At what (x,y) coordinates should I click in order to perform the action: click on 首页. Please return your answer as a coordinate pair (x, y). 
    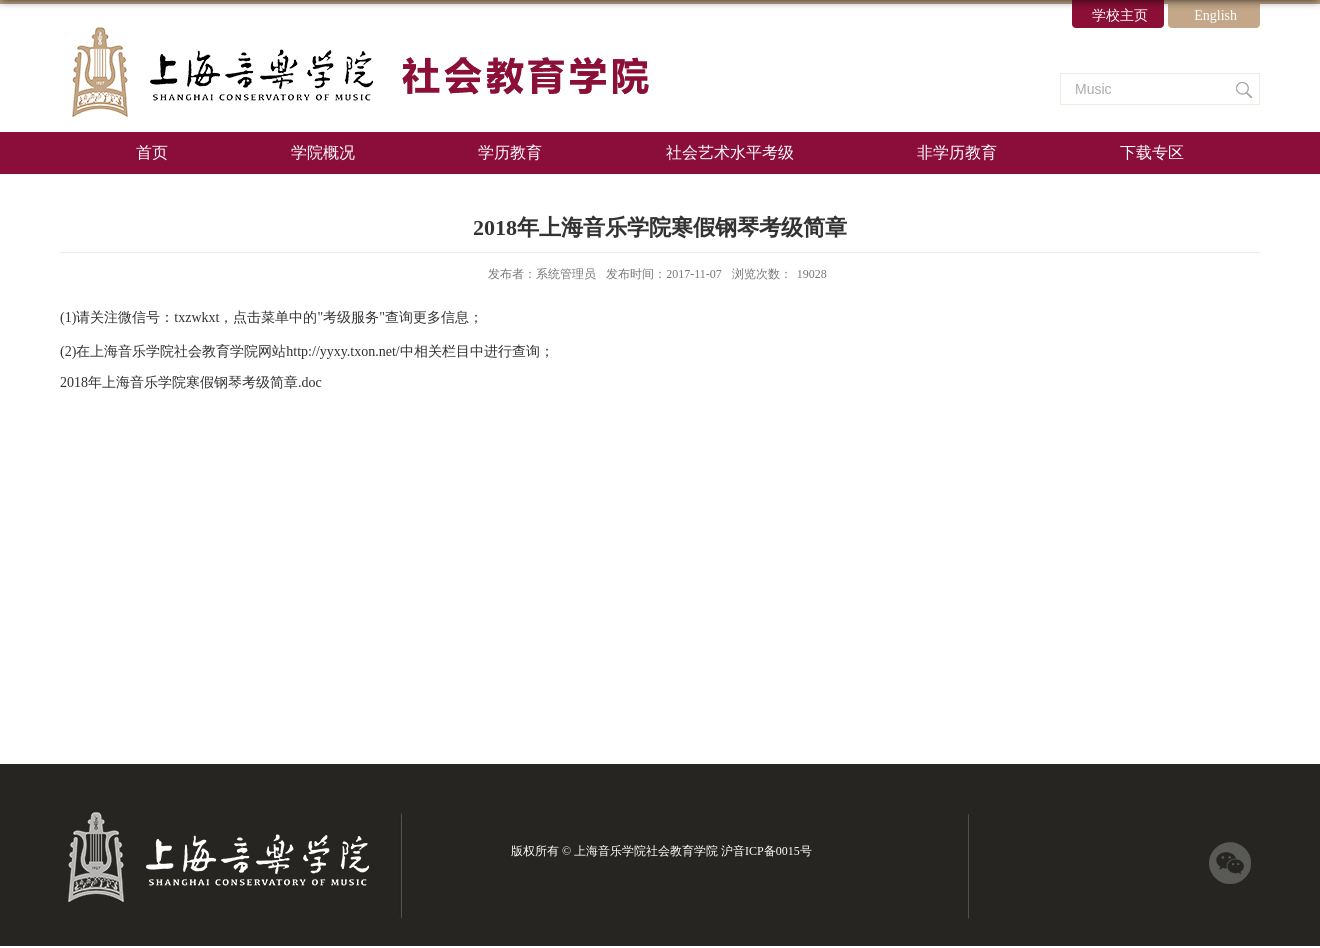
    Looking at the image, I should click on (152, 152).